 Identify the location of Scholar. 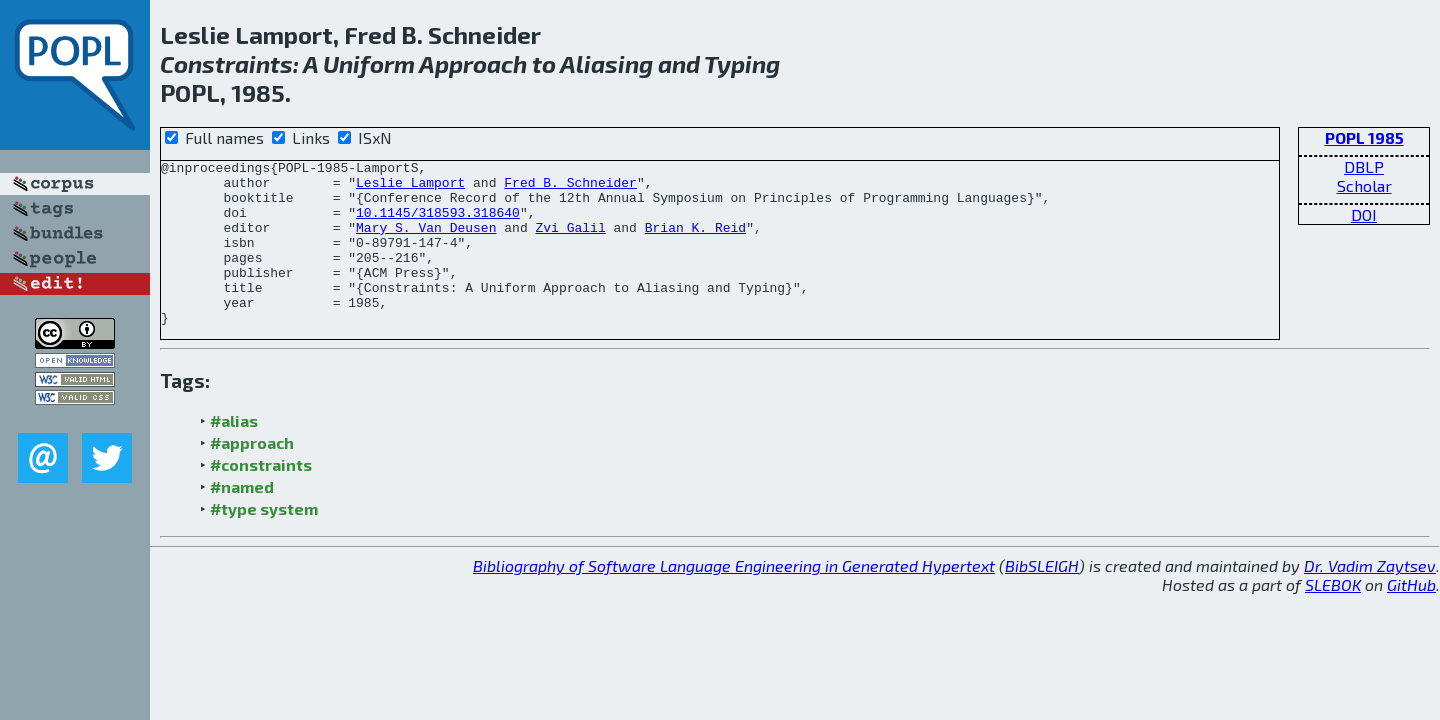
(1364, 185).